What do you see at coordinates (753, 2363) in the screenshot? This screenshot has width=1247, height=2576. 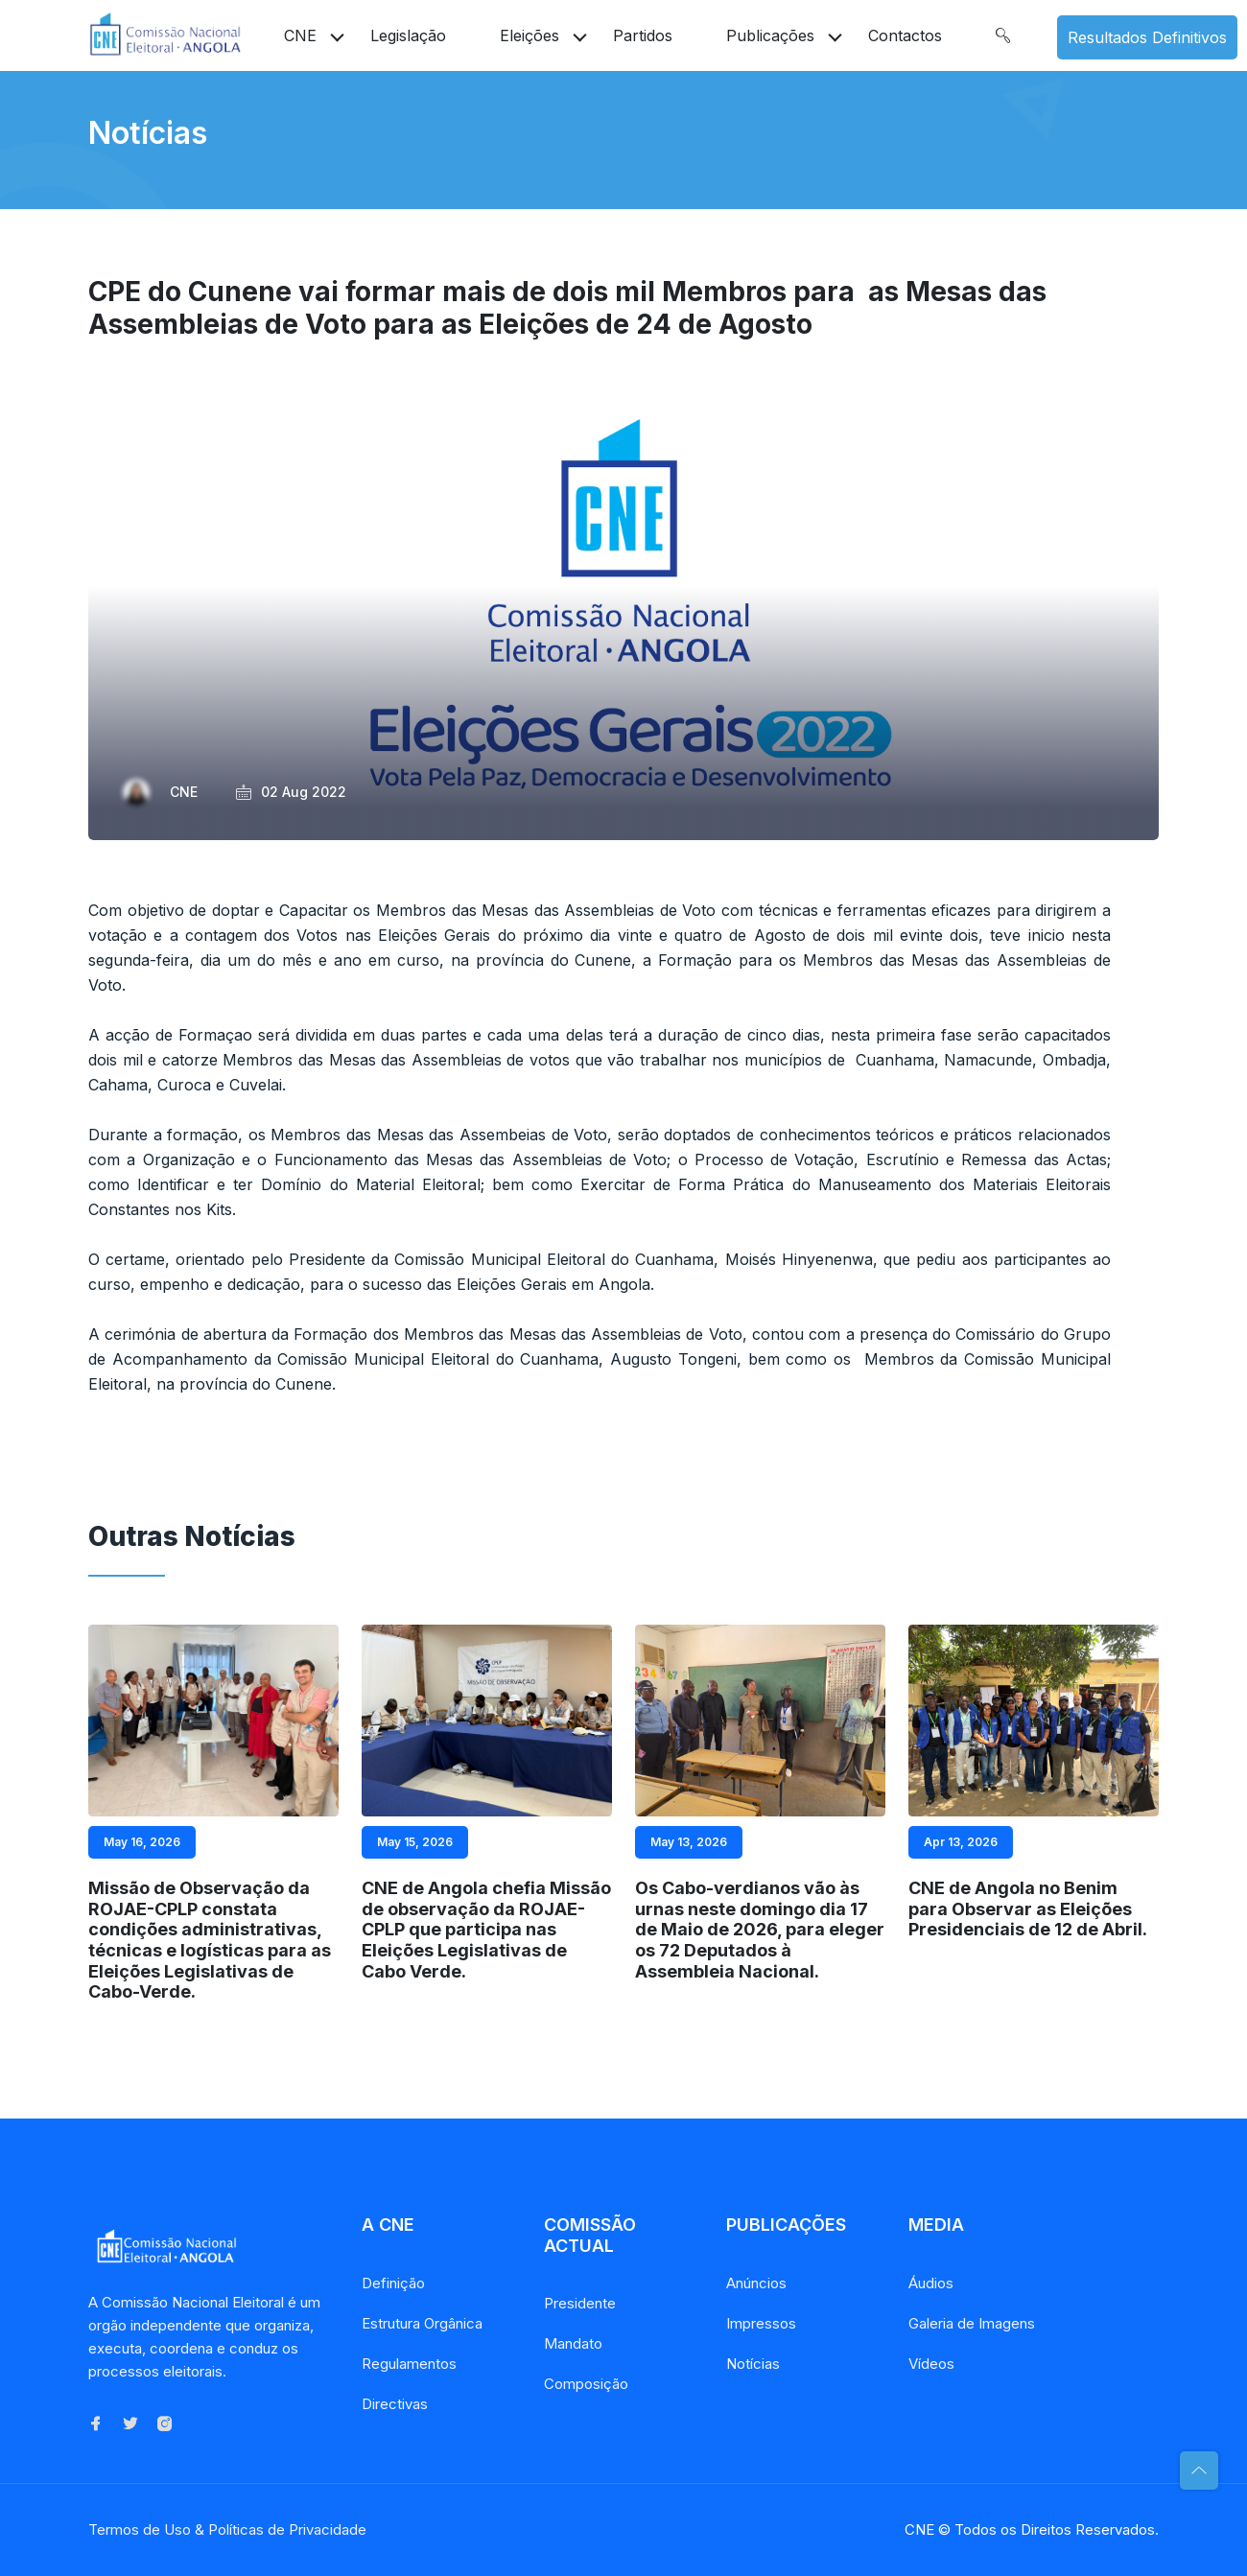 I see `Notícias` at bounding box center [753, 2363].